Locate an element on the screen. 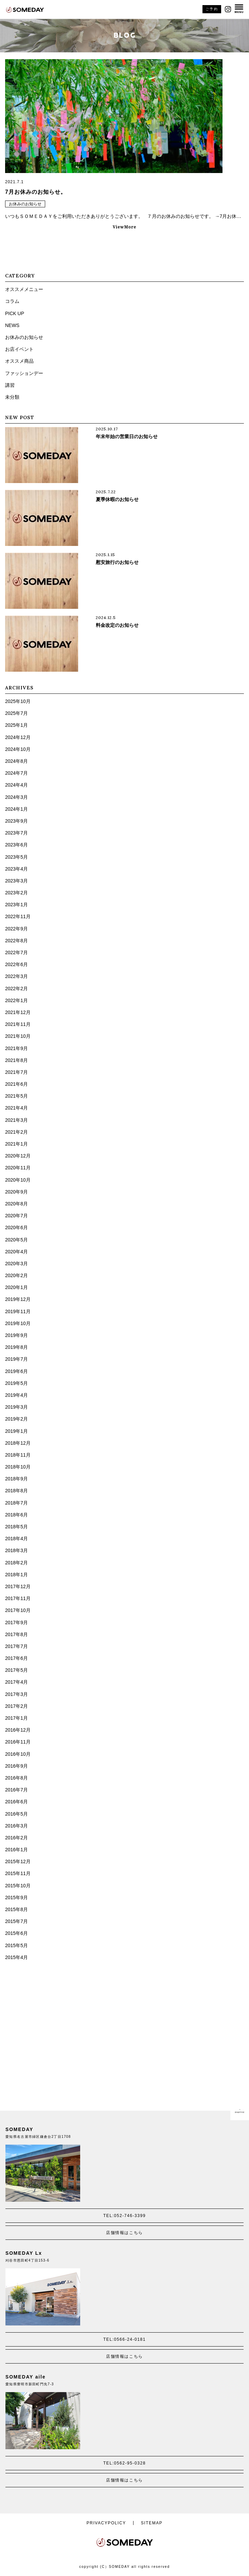 The image size is (249, 2576). 2017年3月 is located at coordinates (16, 1694).